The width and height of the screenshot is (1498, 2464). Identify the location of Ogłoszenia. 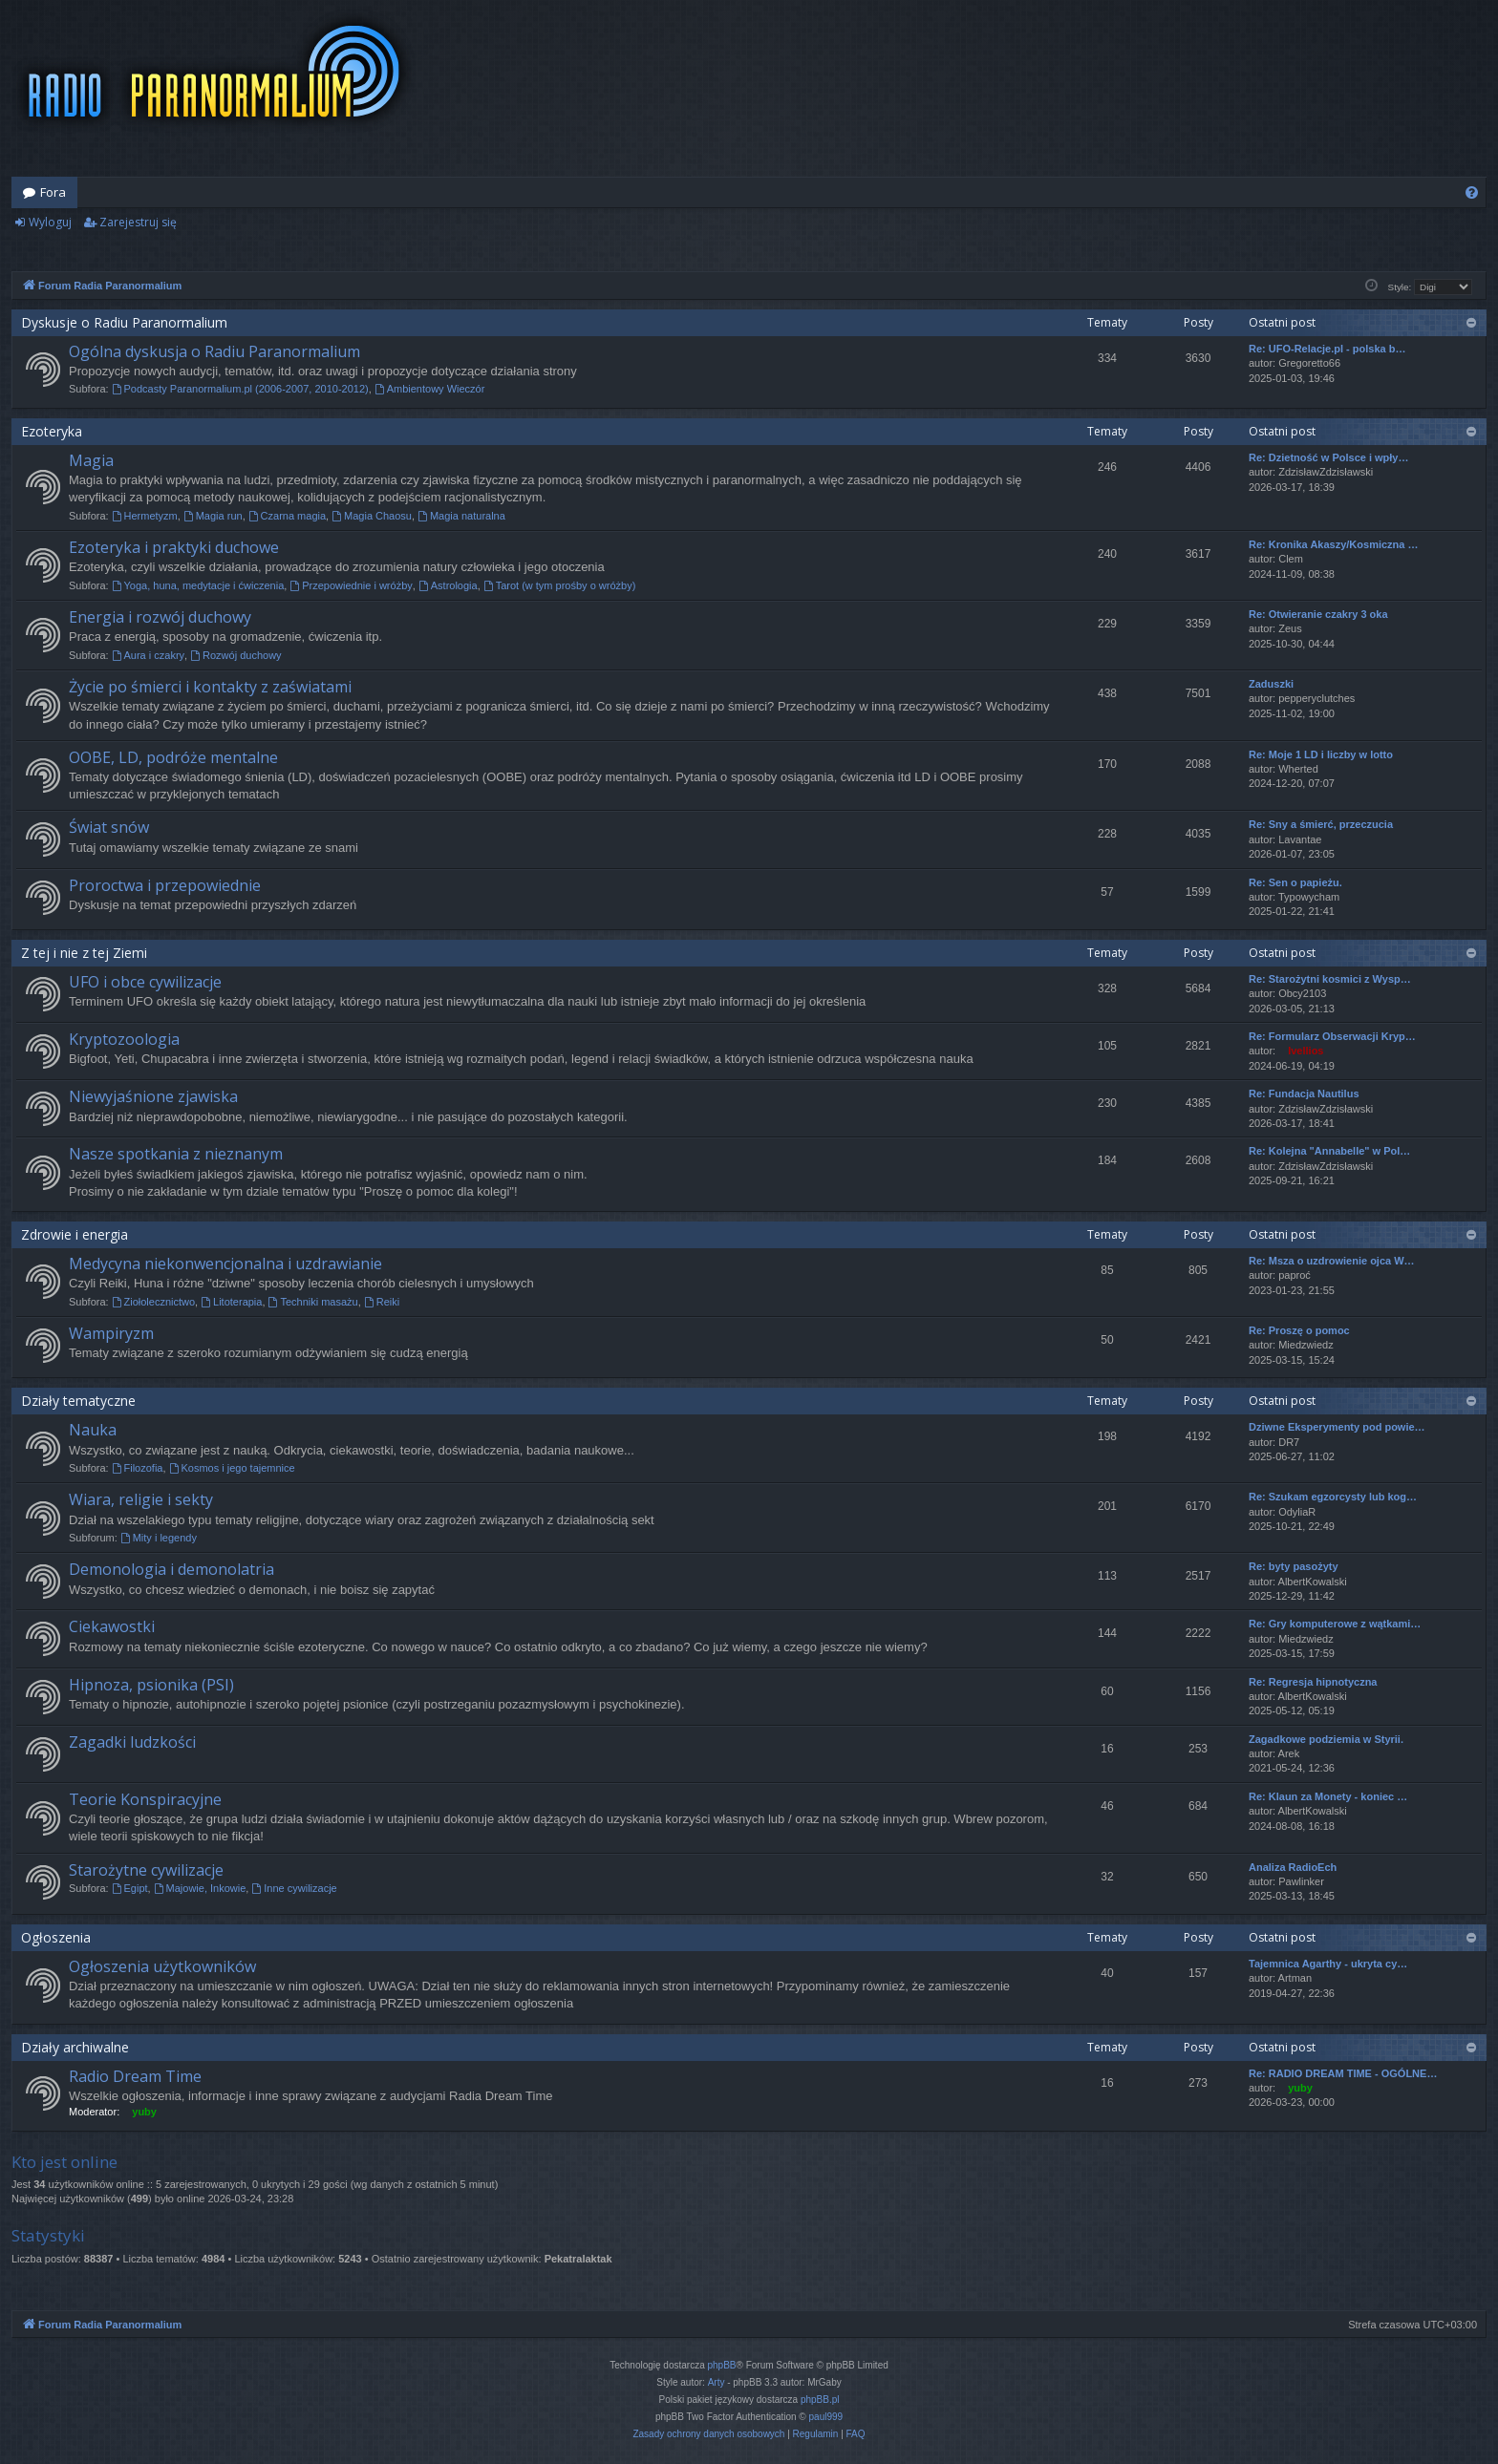
(56, 1937).